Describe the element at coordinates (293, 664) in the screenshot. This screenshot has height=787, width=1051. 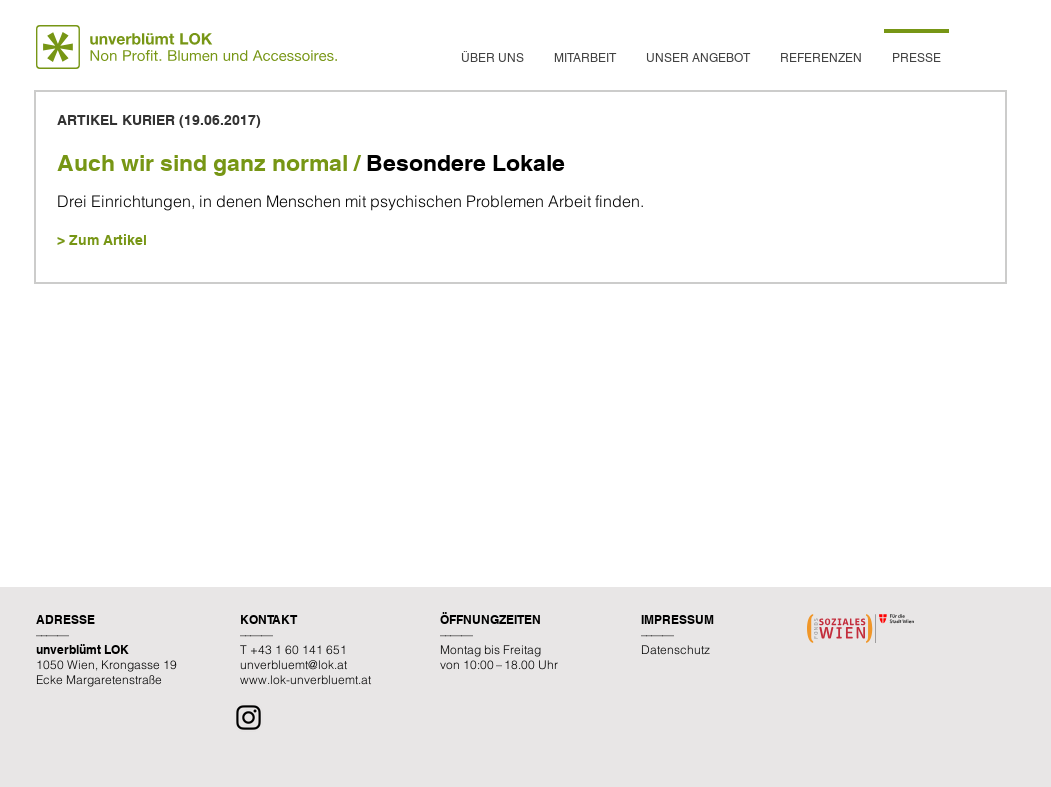
I see `unverbluemt@lok.at` at that location.